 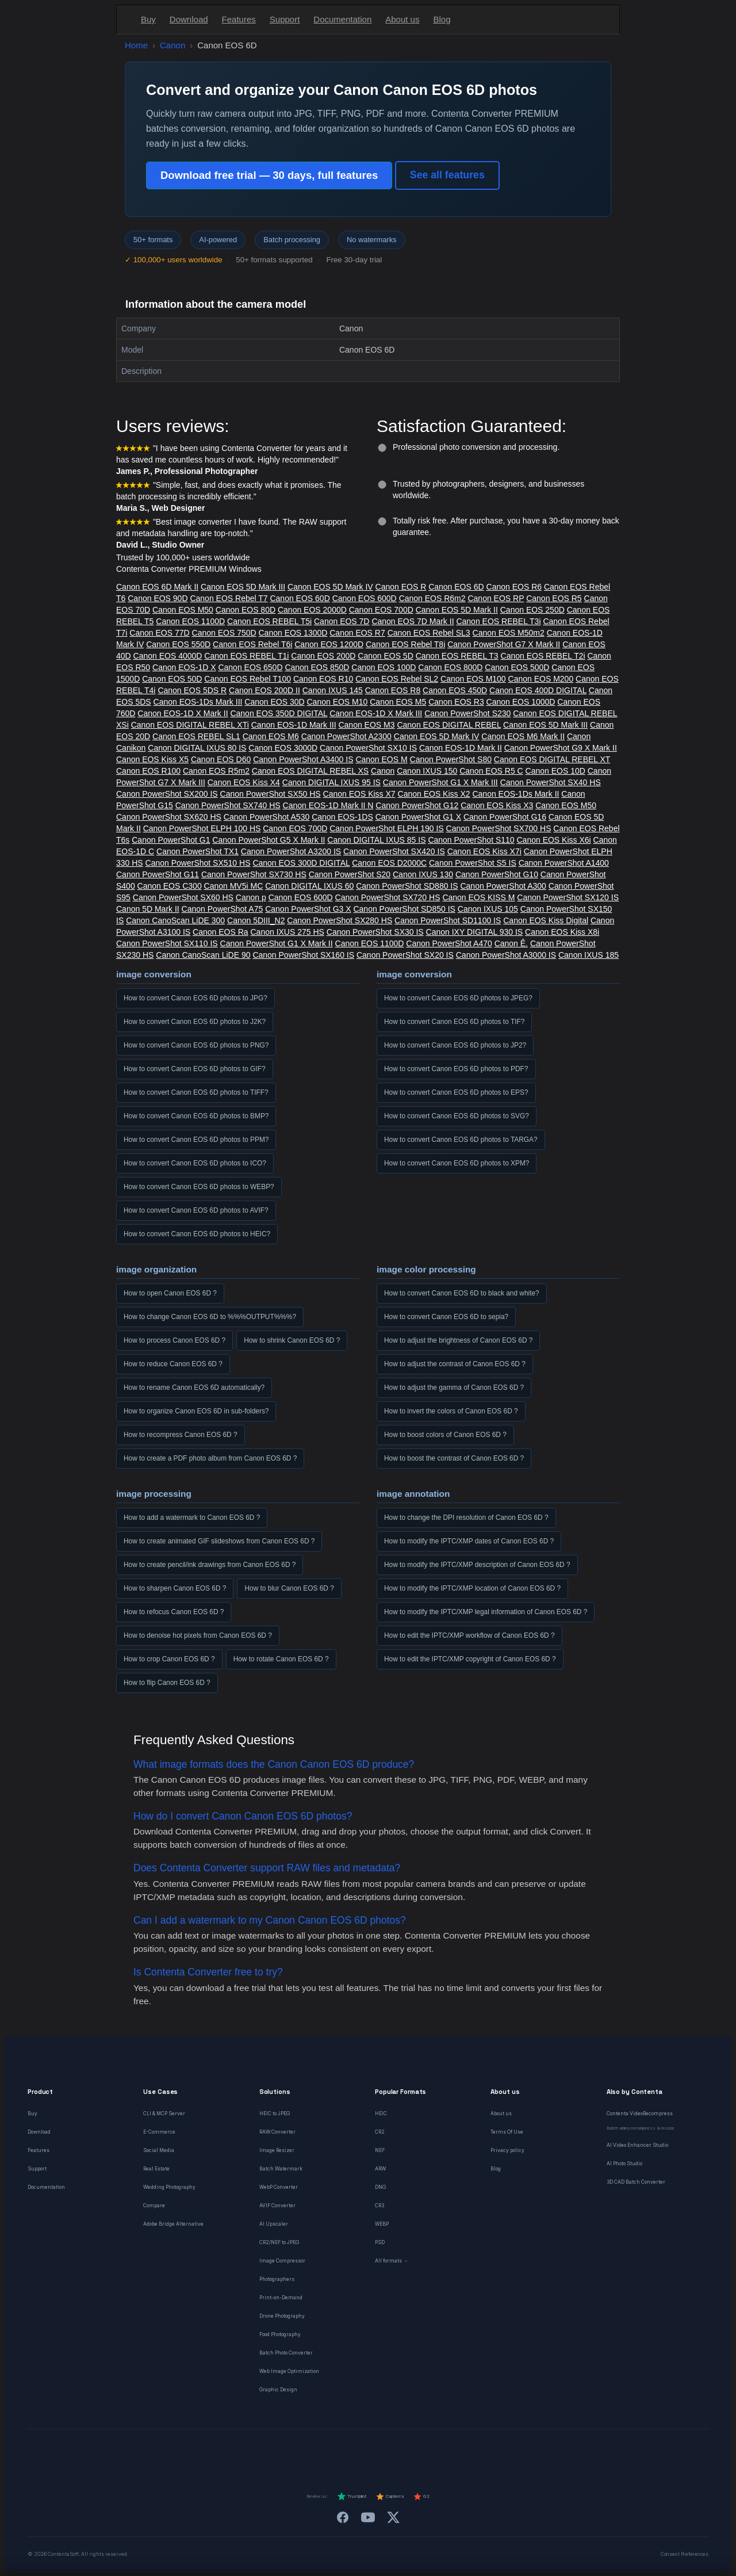 I want to click on Canon EOS R3, so click(x=456, y=701).